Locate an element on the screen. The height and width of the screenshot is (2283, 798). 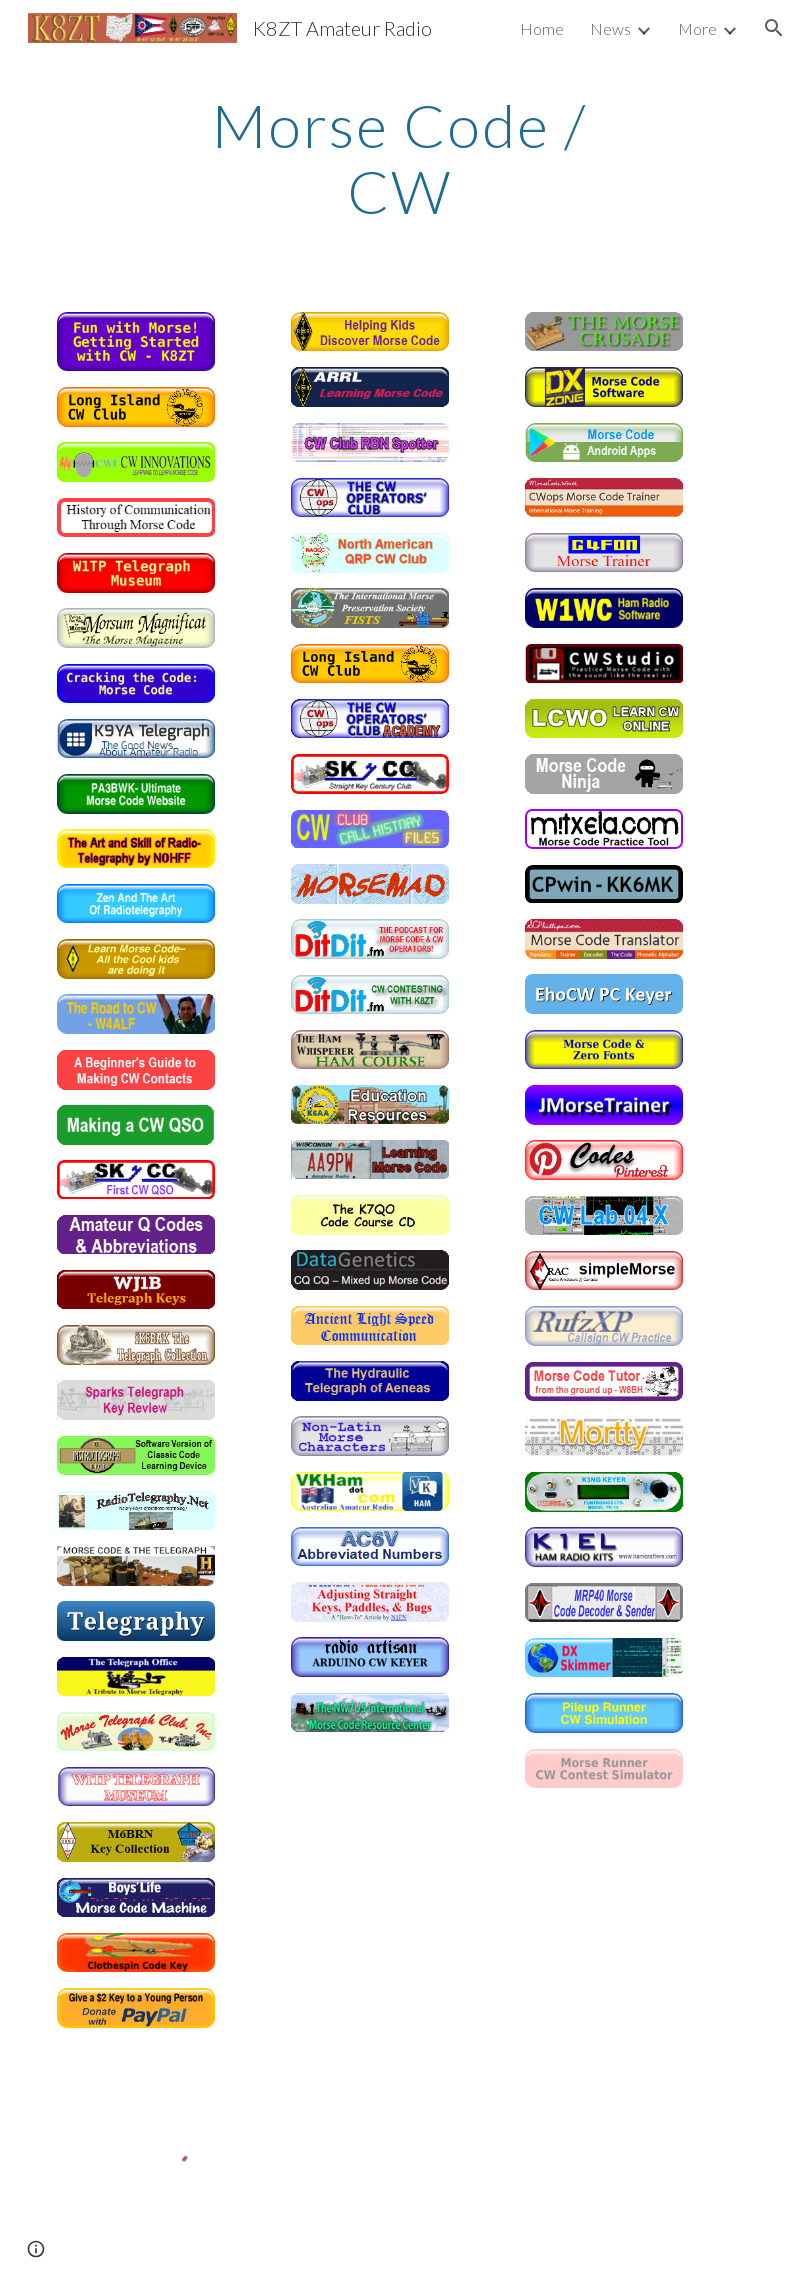
[main] is located at coordinates (399, 158).